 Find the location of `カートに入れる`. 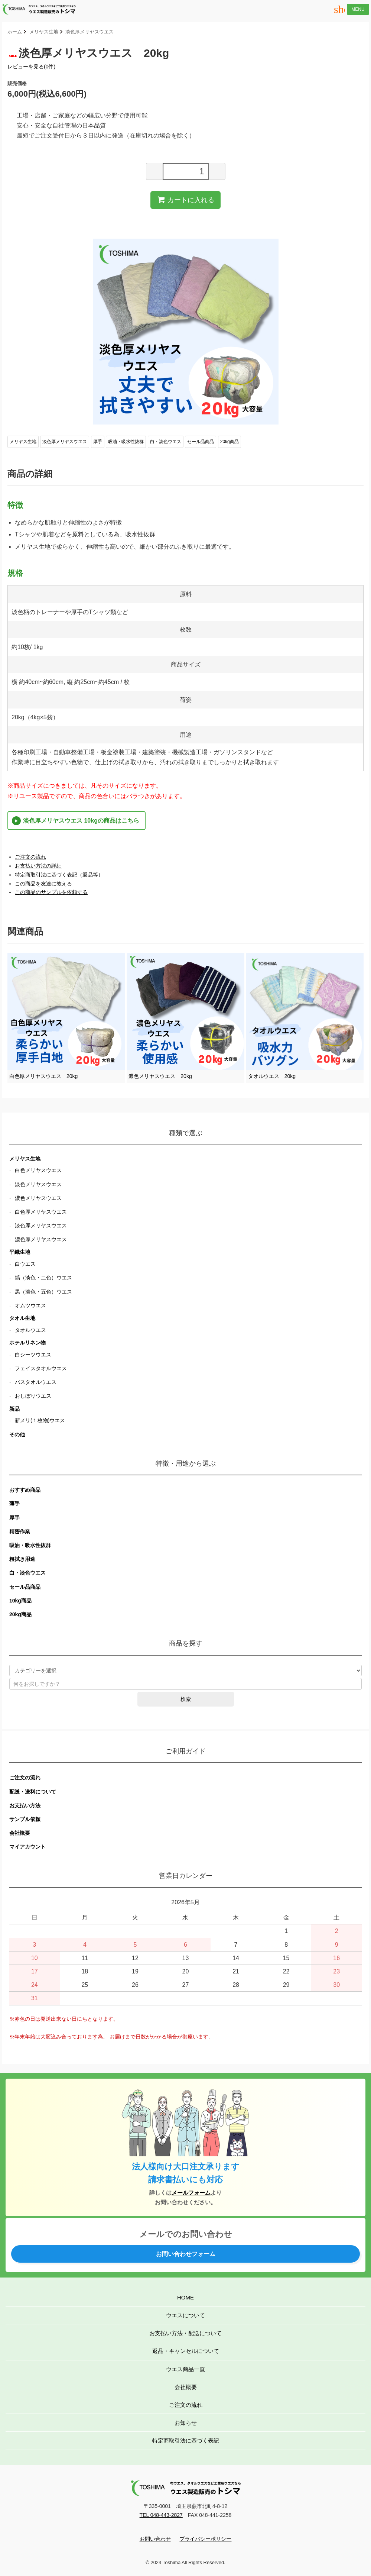

カートに入れる is located at coordinates (185, 199).